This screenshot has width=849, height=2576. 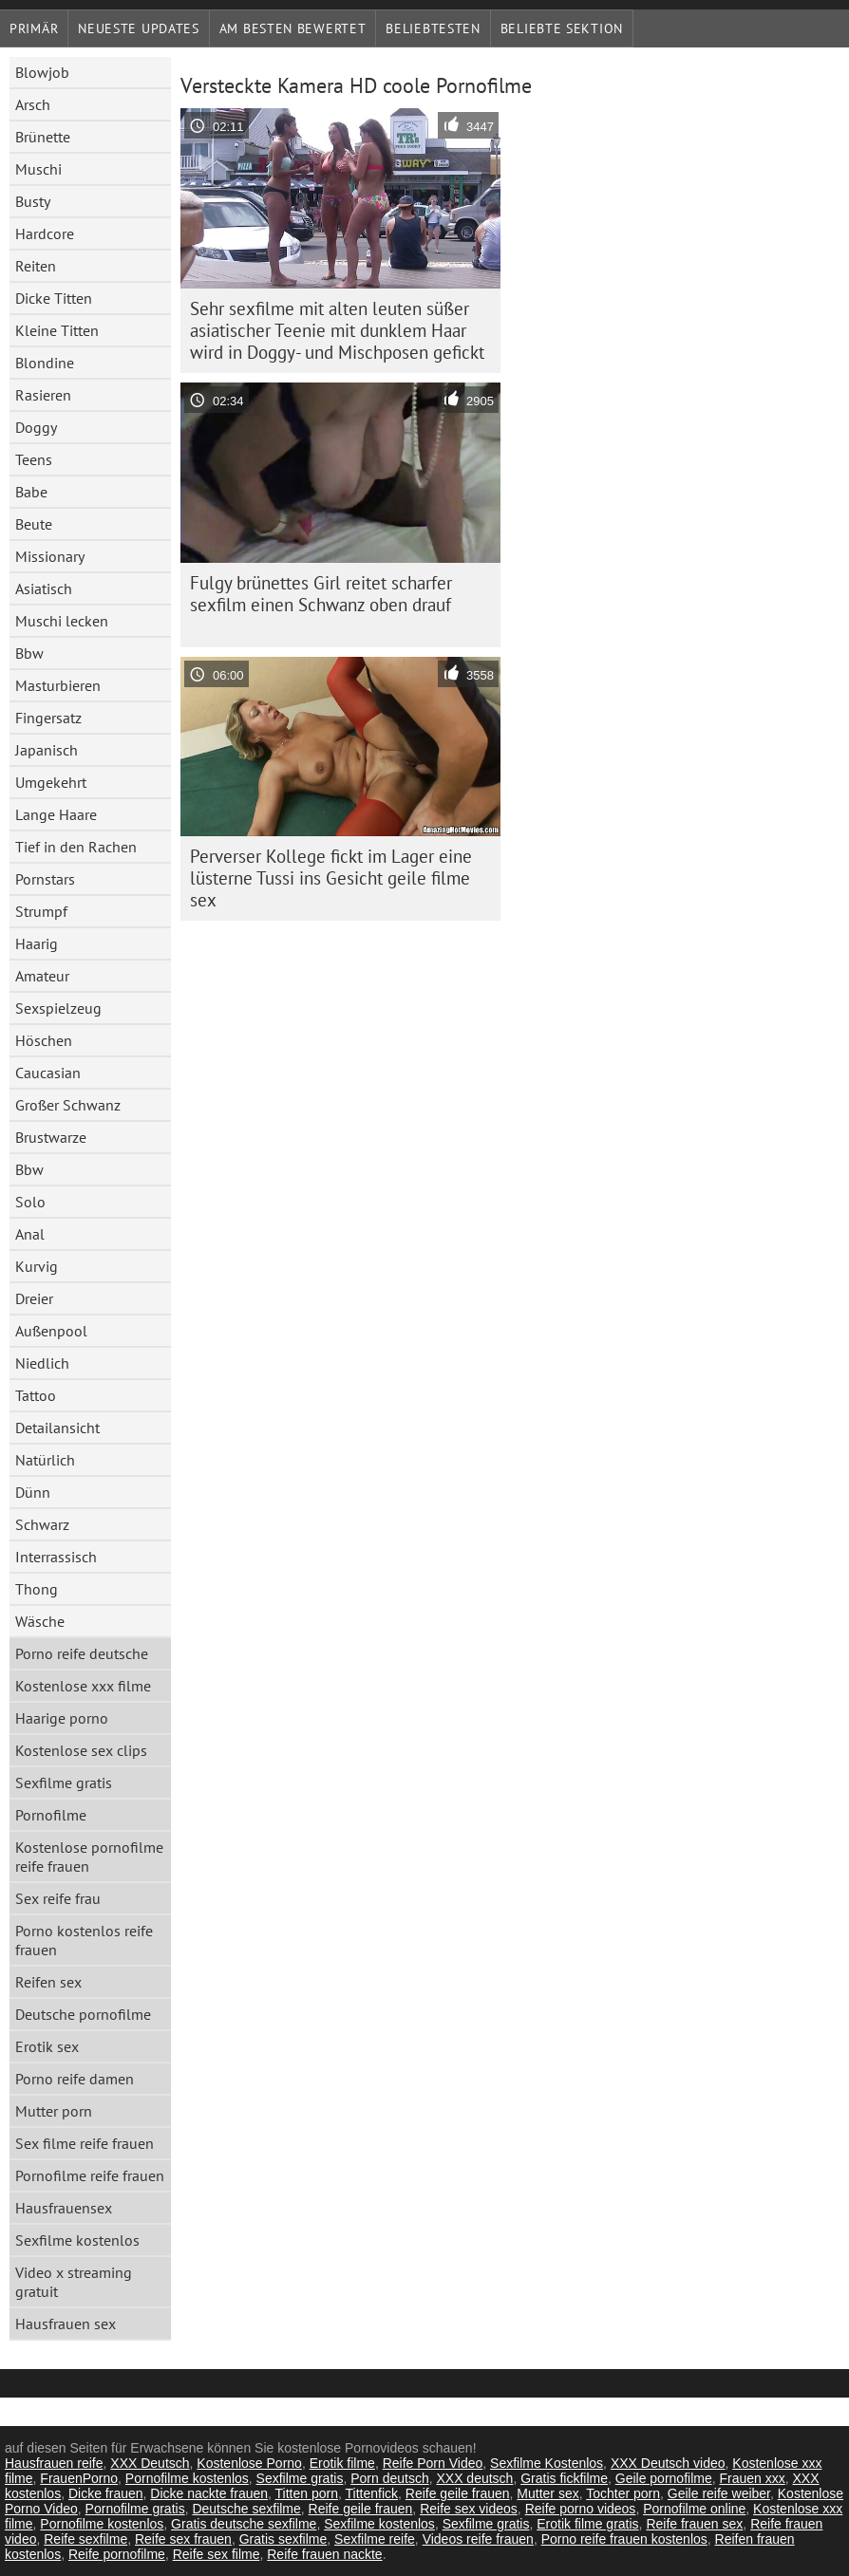 I want to click on XXX deutsch, so click(x=474, y=2478).